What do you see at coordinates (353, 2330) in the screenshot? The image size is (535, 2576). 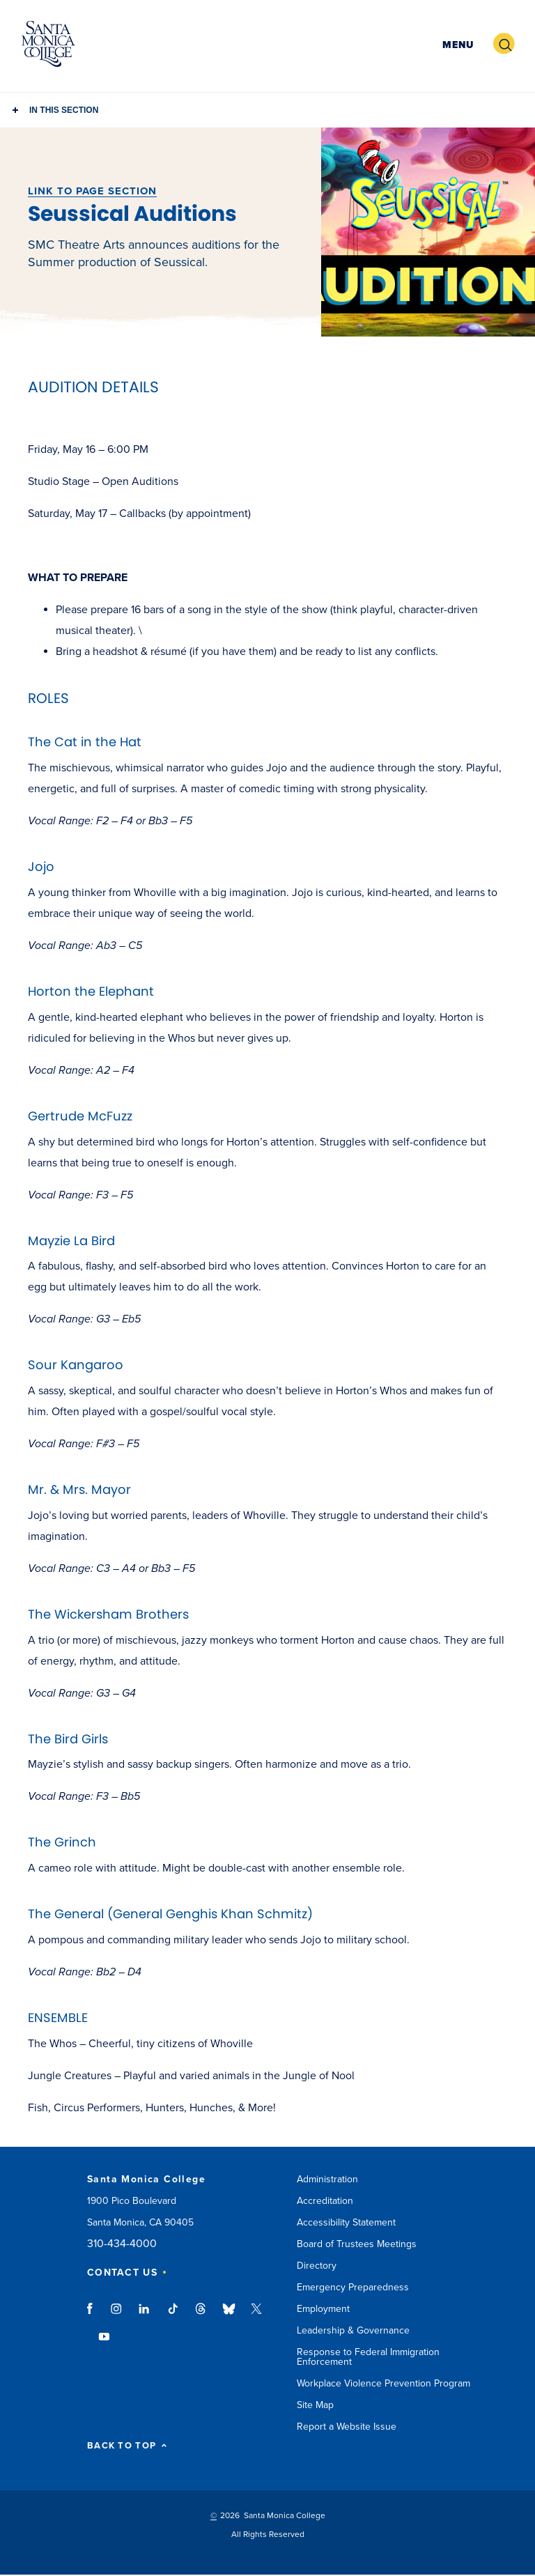 I see `Leadership & Governance` at bounding box center [353, 2330].